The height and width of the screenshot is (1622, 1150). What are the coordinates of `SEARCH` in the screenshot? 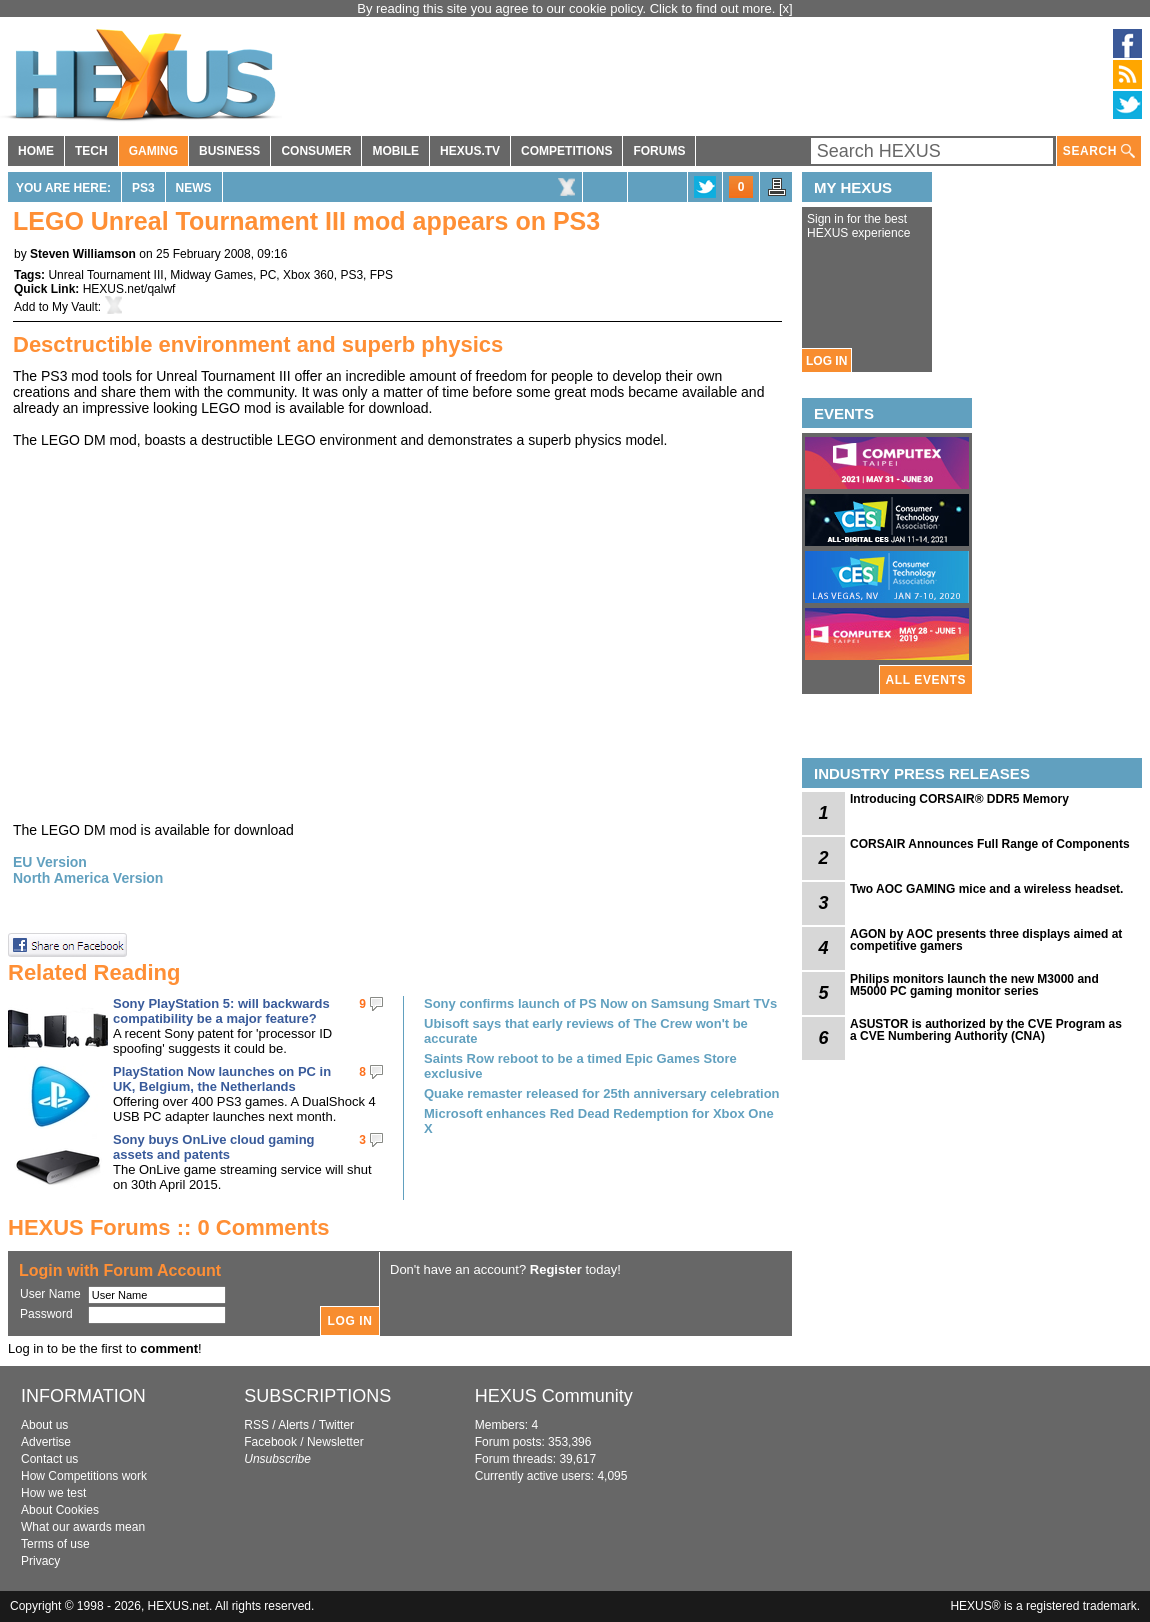 It's located at (1099, 151).